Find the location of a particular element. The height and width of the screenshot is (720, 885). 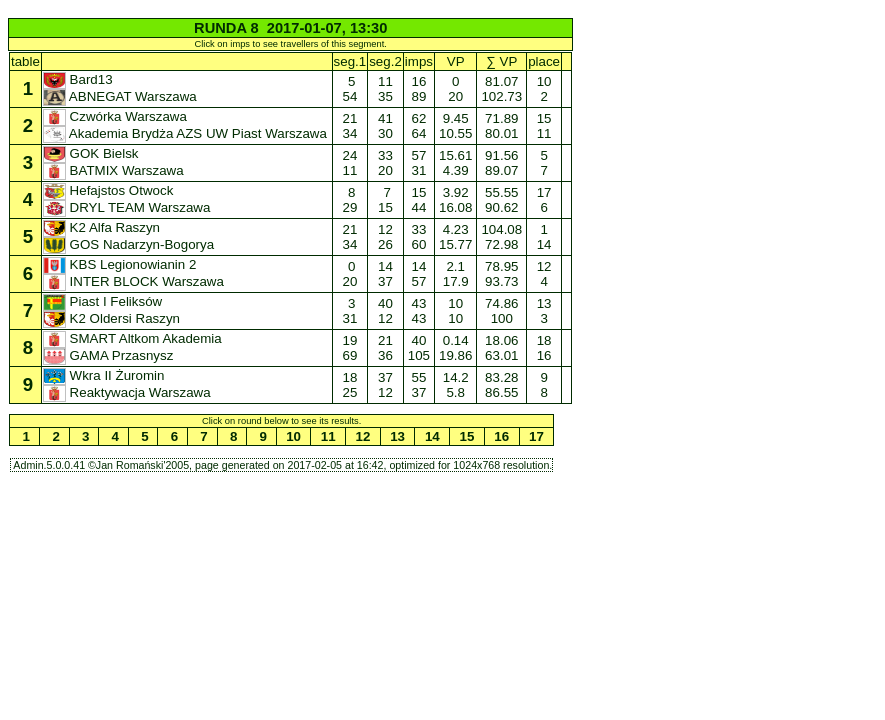

21 36 is located at coordinates (385, 348).